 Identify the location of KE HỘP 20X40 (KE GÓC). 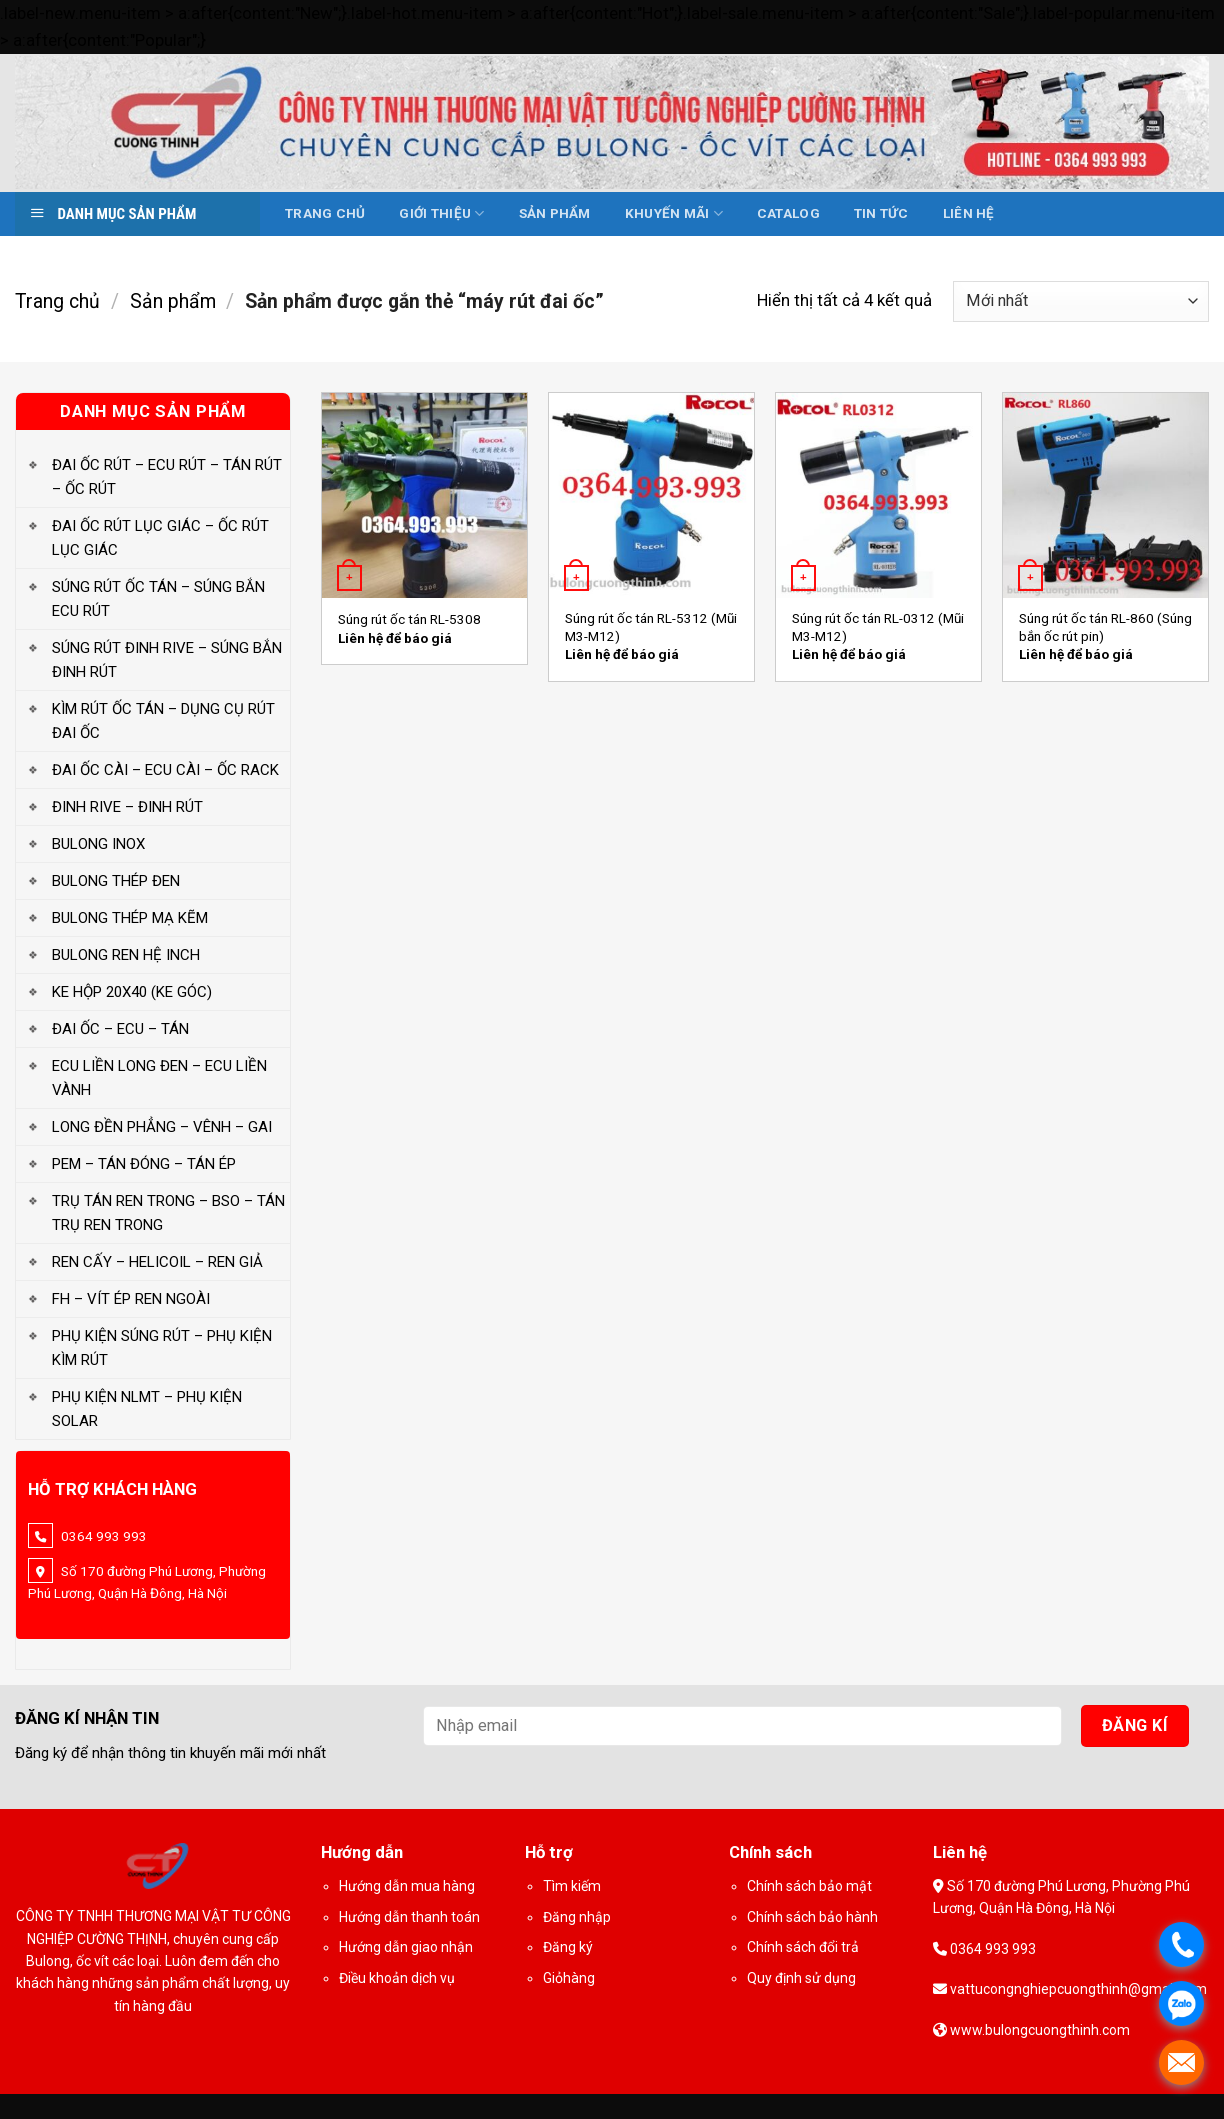
(132, 992).